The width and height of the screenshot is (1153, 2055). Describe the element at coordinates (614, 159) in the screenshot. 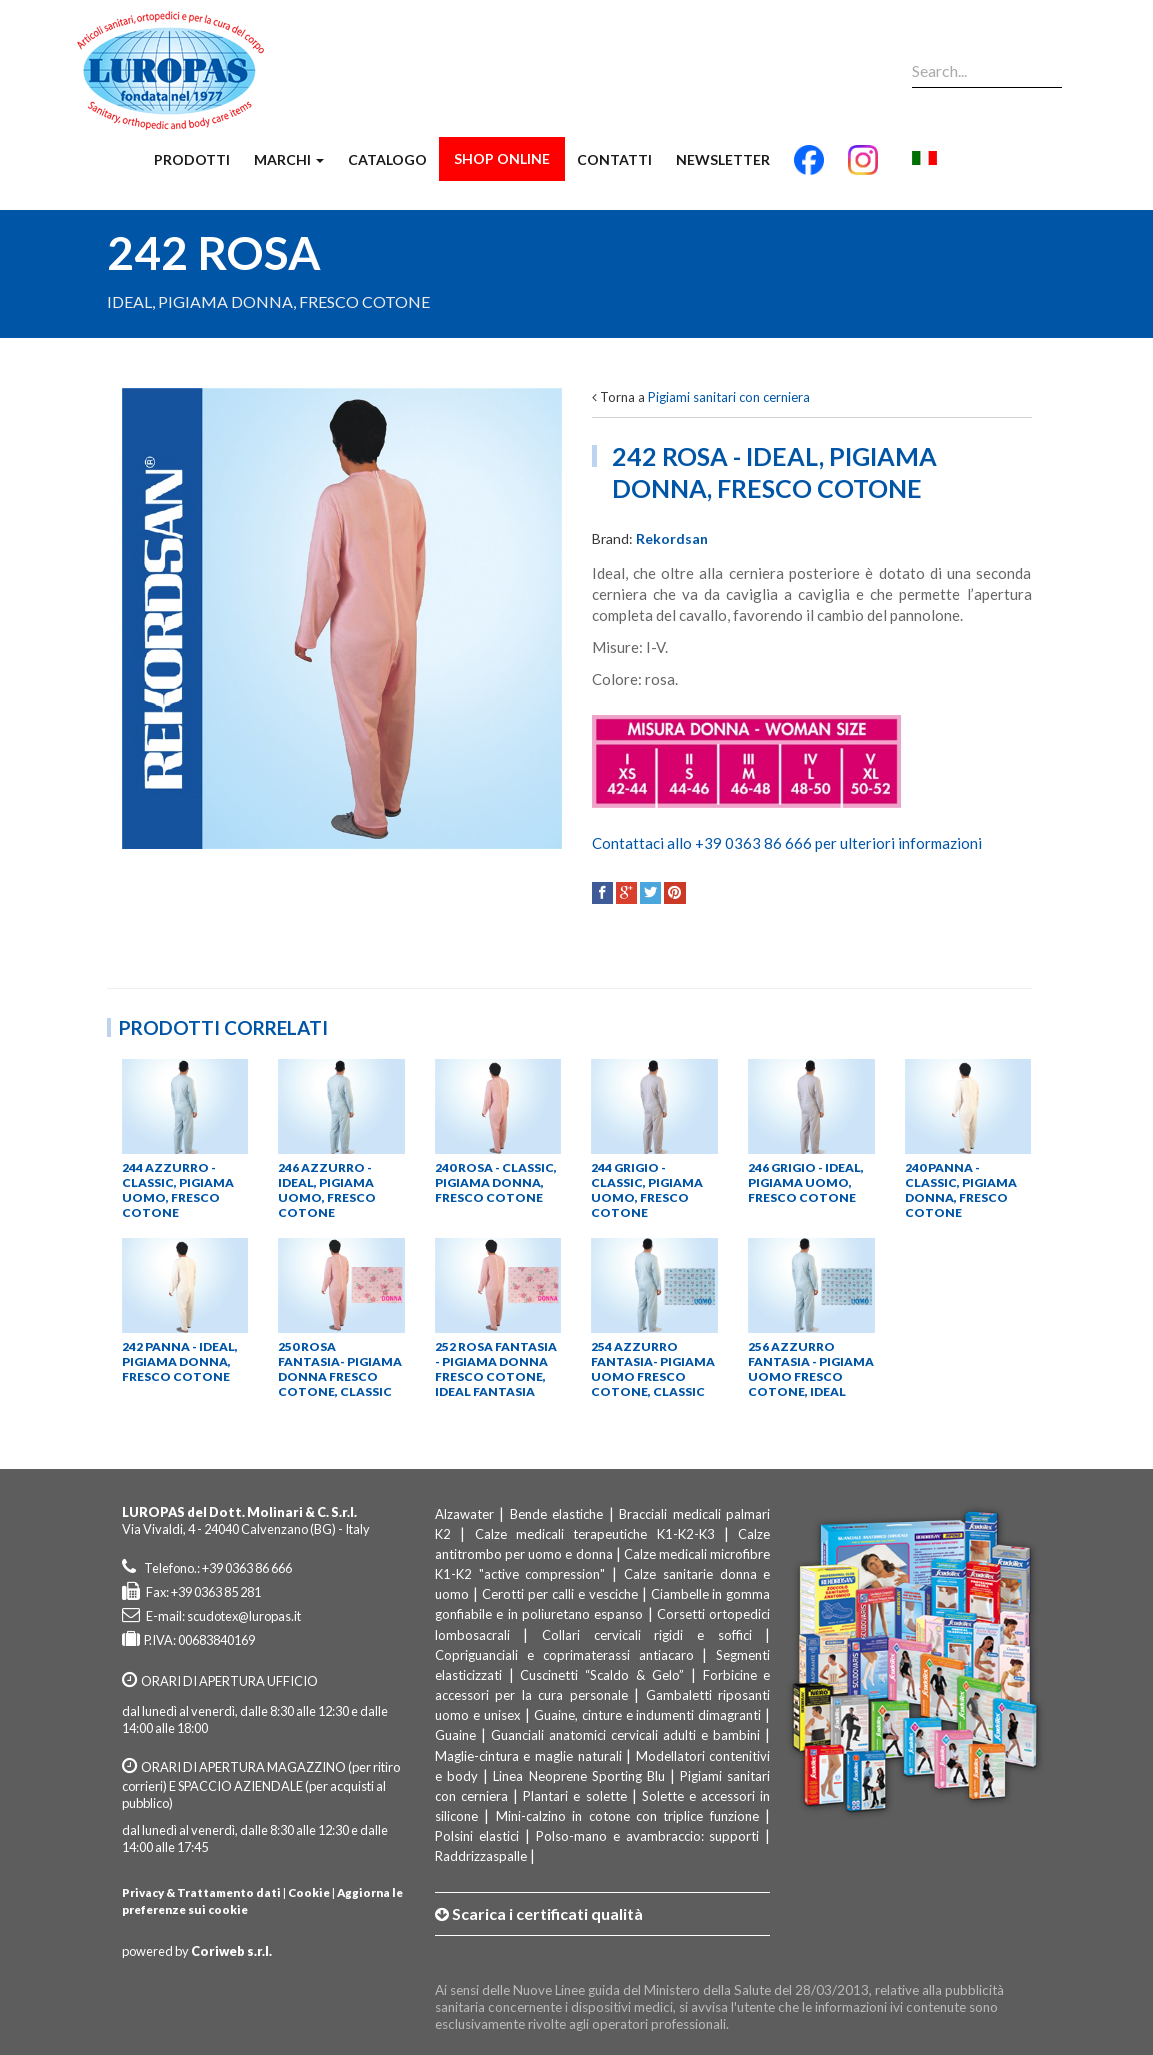

I see `Contatti` at that location.